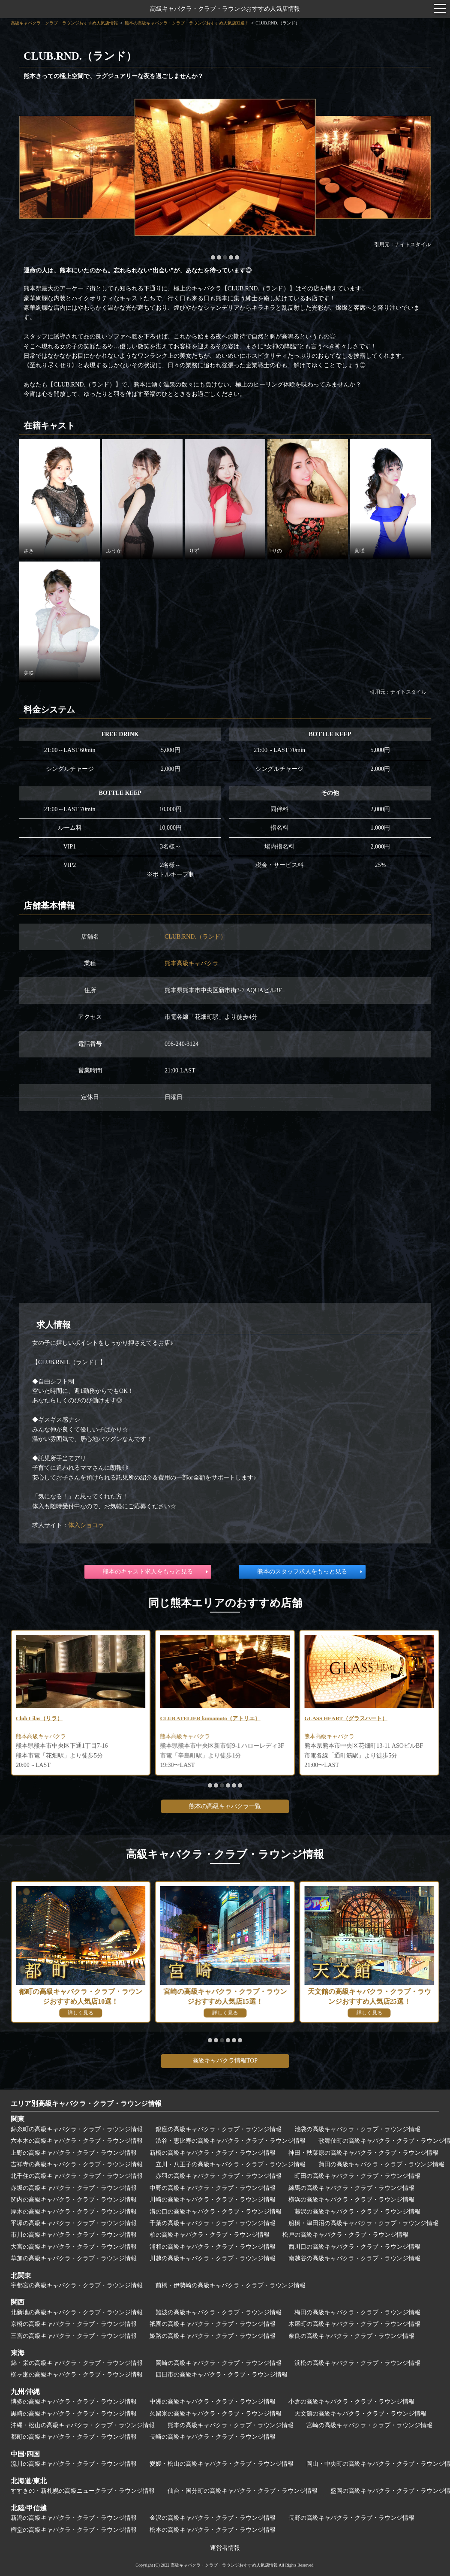 The width and height of the screenshot is (450, 2576). Describe the element at coordinates (74, 2153) in the screenshot. I see `上野の高級キャバクラ・クラブ・ラウンジ情報` at that location.